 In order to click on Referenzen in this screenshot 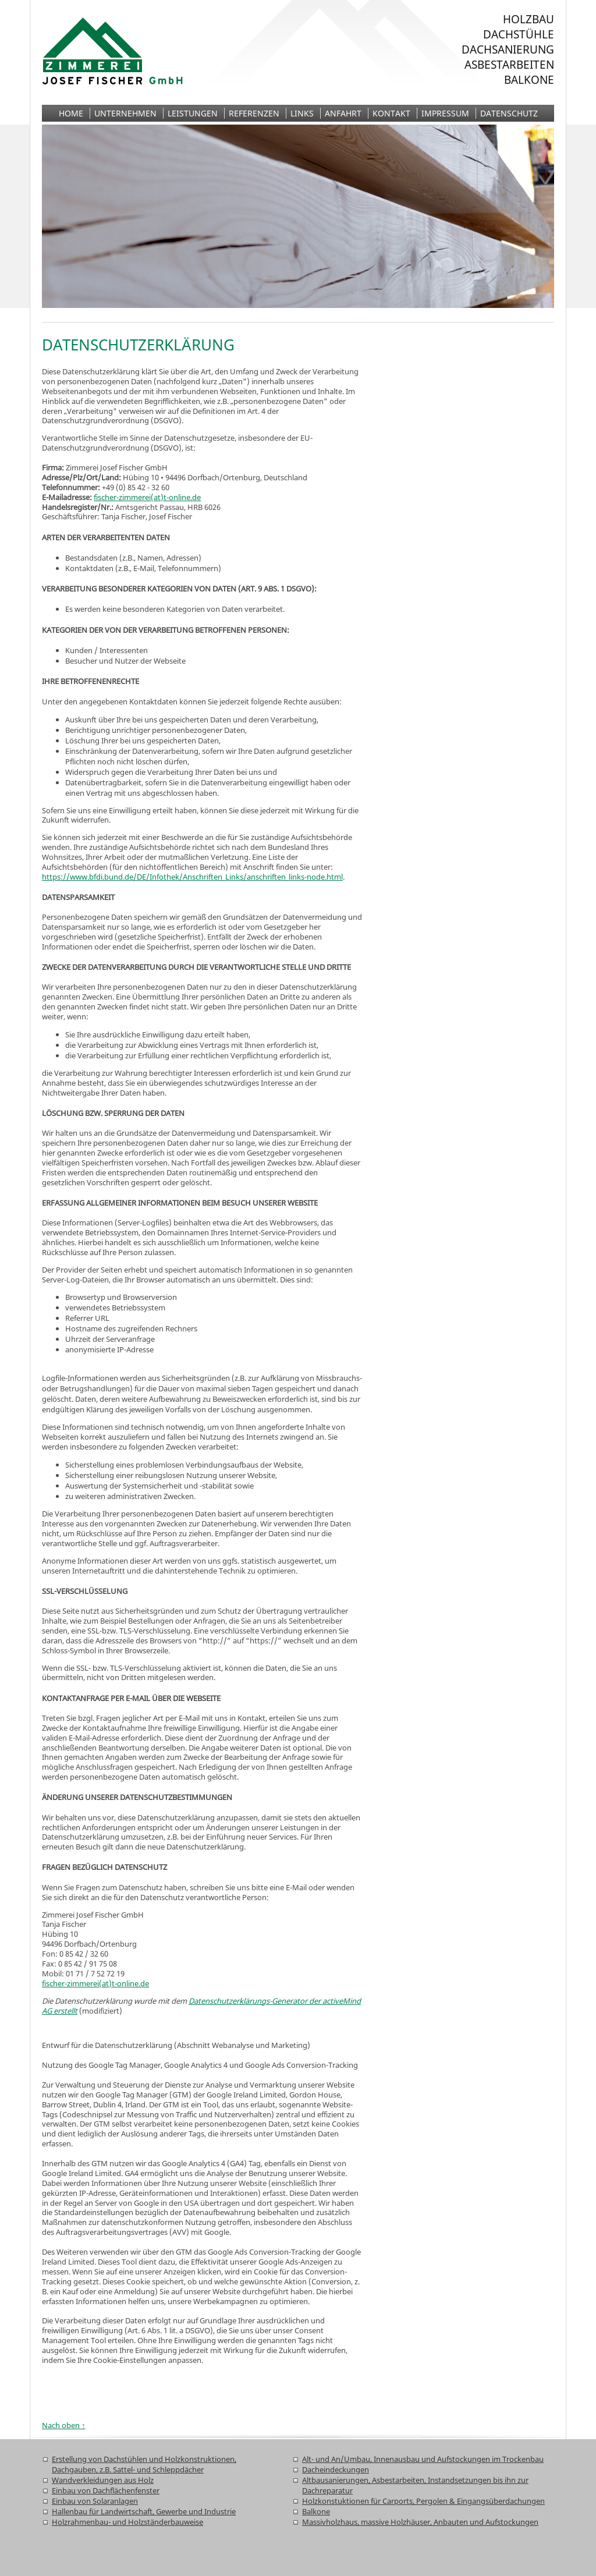, I will do `click(254, 113)`.